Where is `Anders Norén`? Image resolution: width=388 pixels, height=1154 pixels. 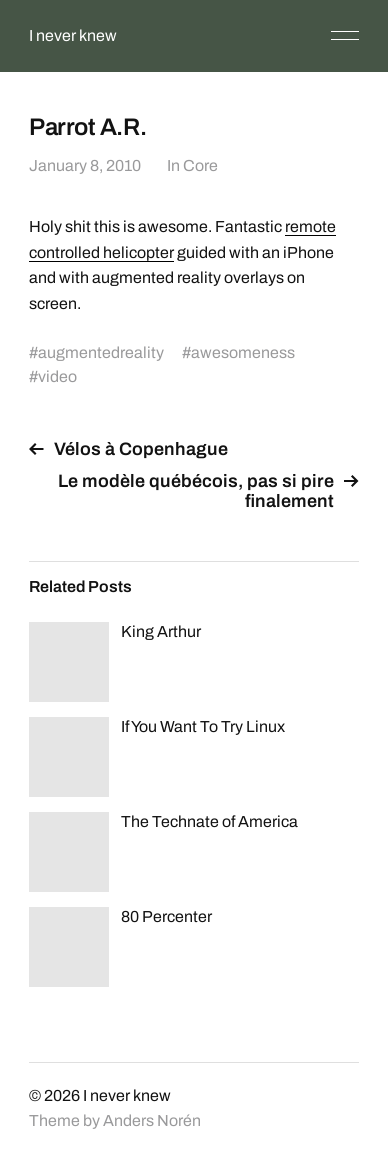
Anders Norén is located at coordinates (152, 1120).